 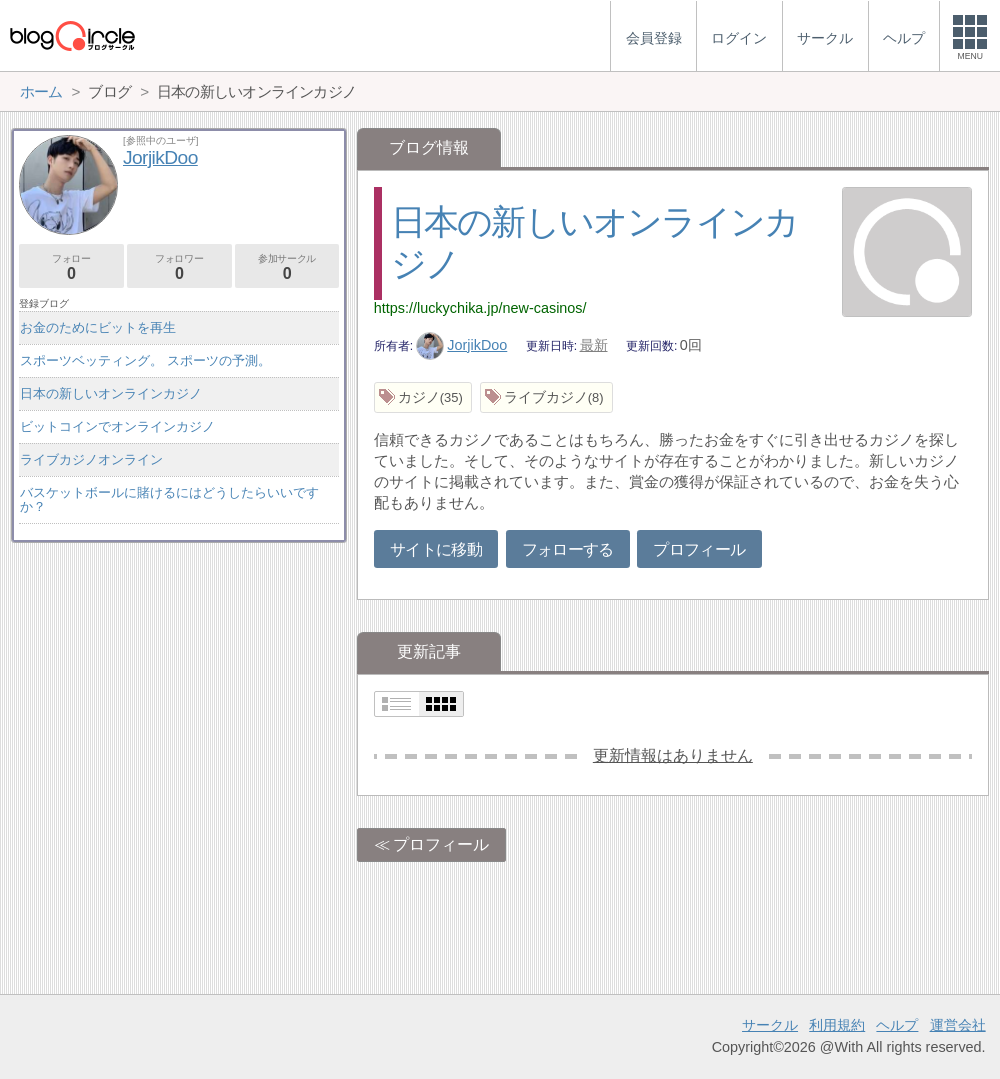 What do you see at coordinates (462, 345) in the screenshot?
I see `JorjikDoo` at bounding box center [462, 345].